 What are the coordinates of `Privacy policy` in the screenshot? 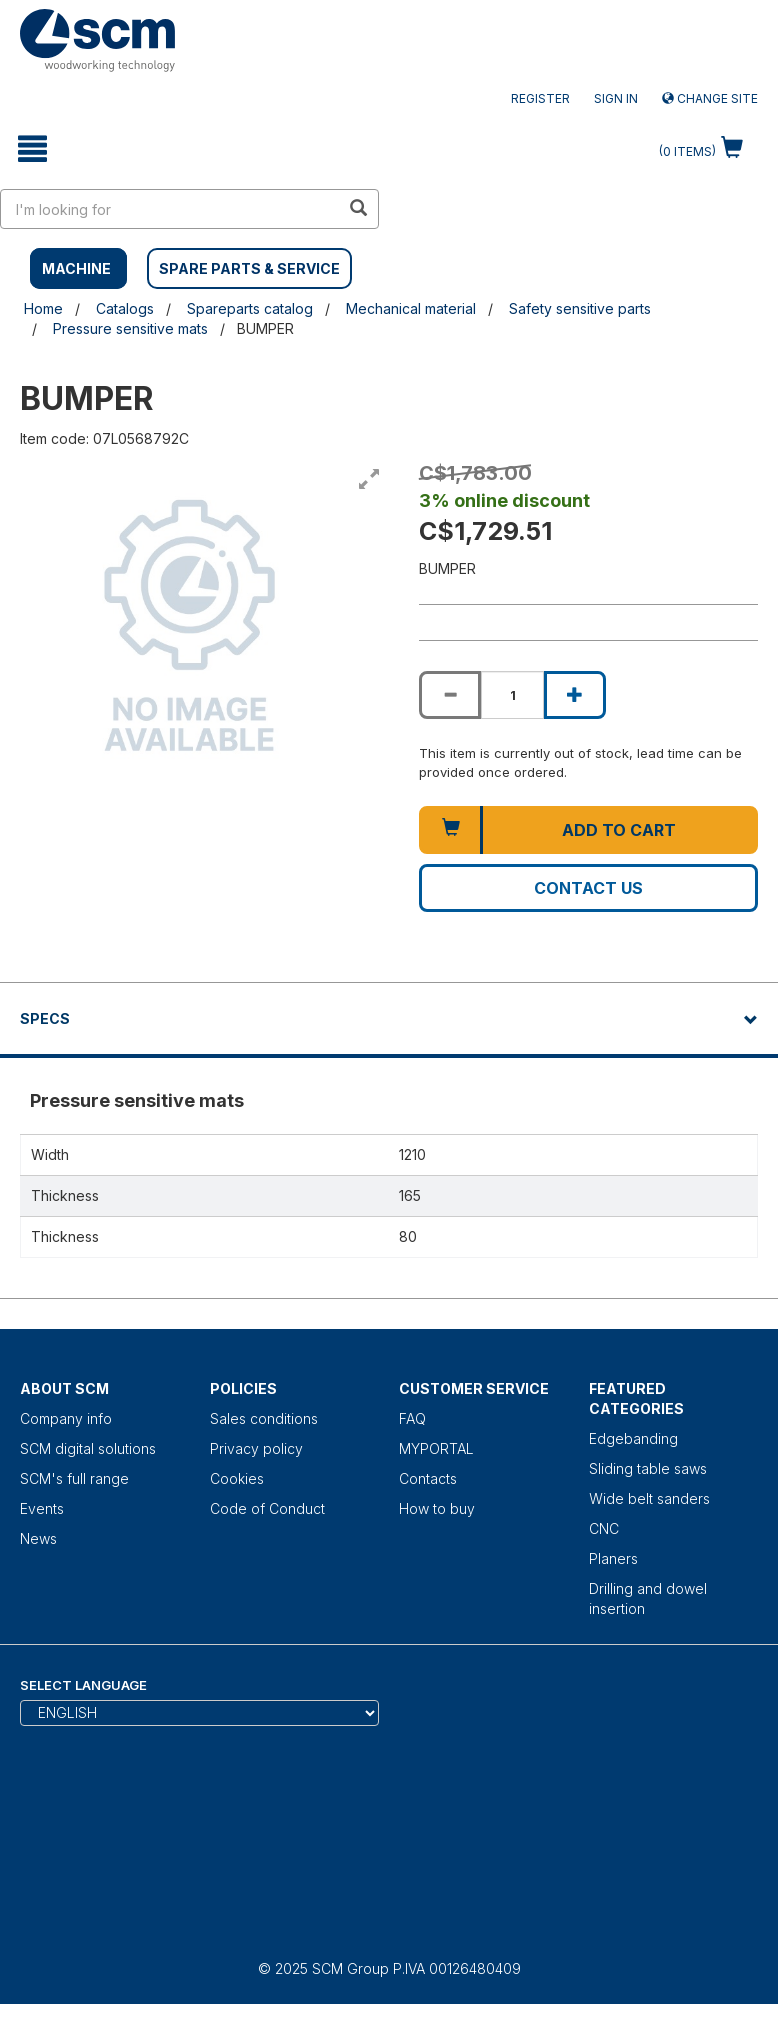 It's located at (256, 1448).